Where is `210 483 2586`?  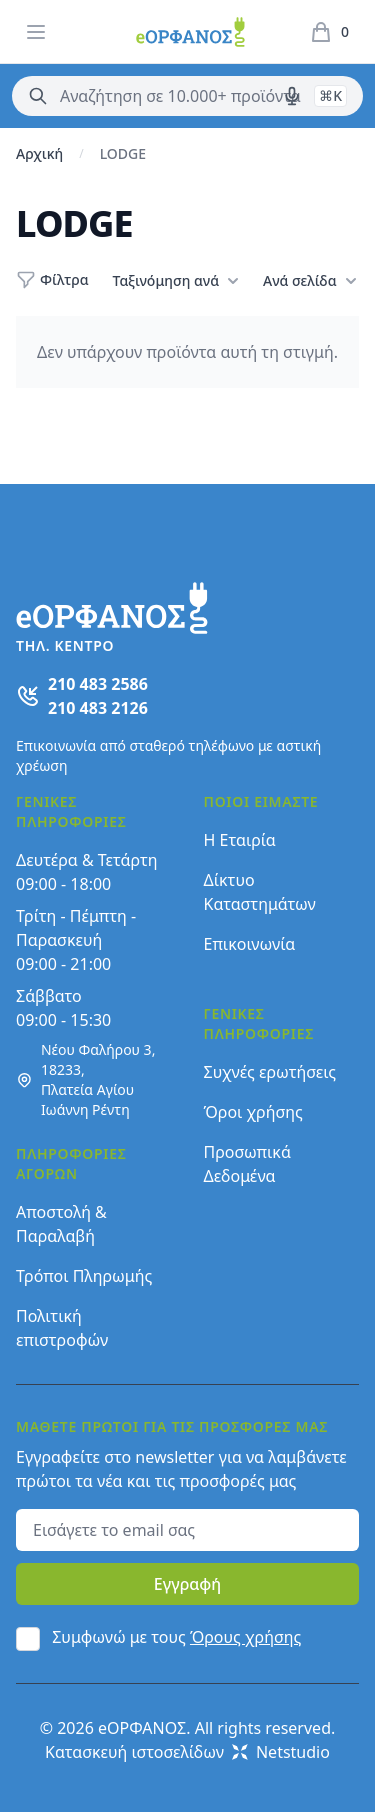
210 483 2586 is located at coordinates (98, 684).